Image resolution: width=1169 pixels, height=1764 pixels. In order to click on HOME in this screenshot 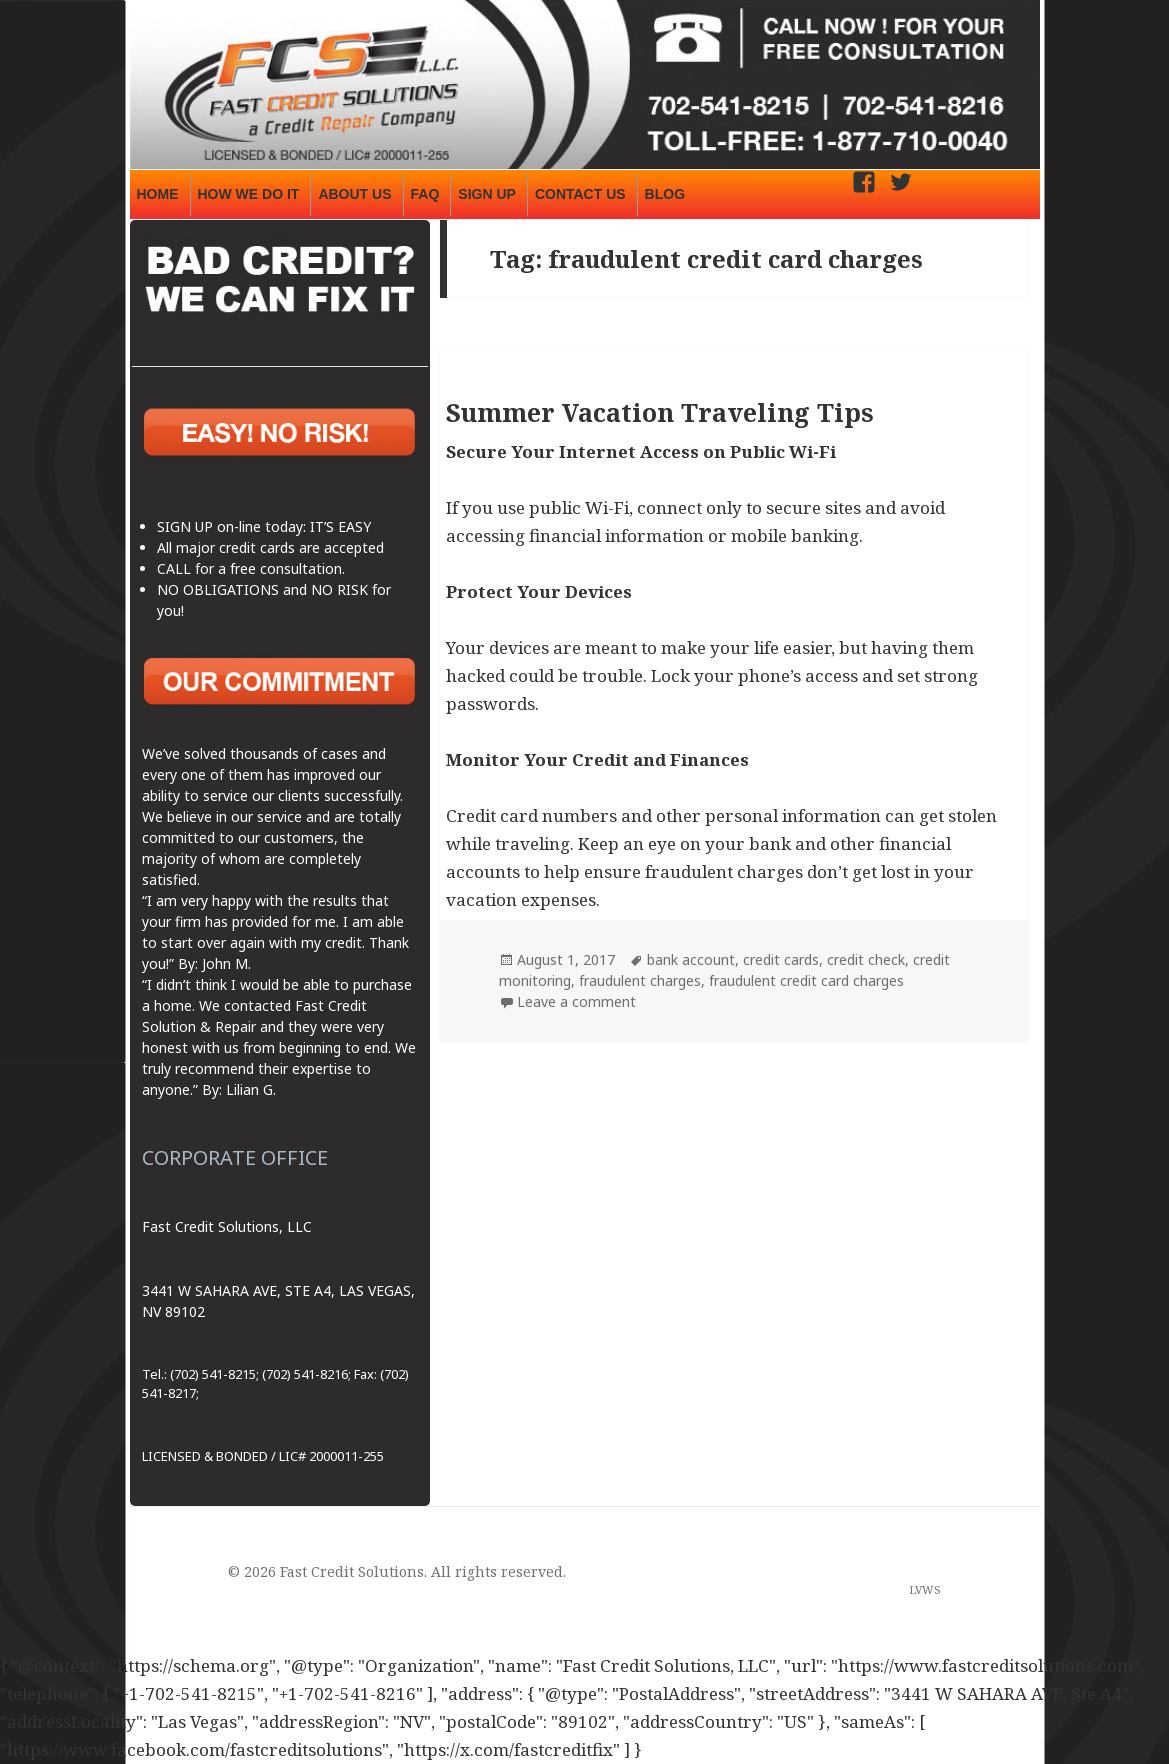, I will do `click(158, 194)`.